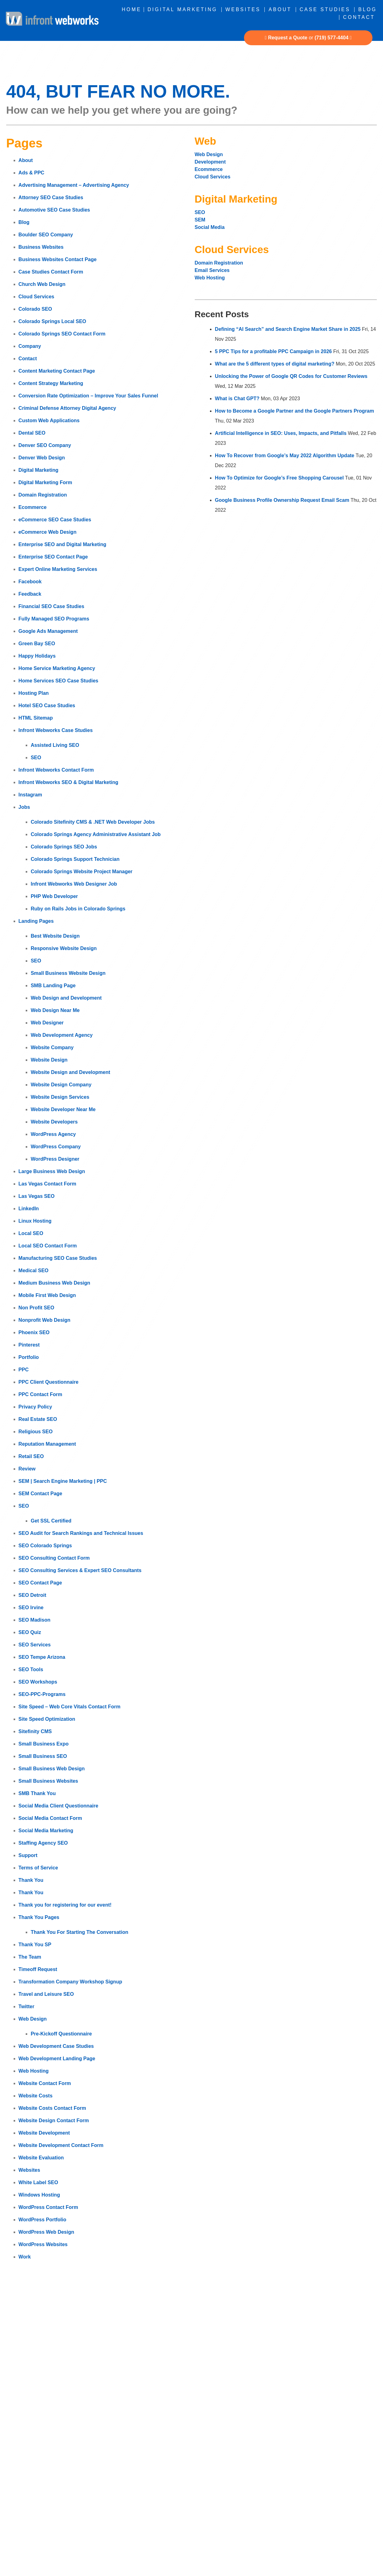 This screenshot has height=2576, width=383. Describe the element at coordinates (30, 794) in the screenshot. I see `Instagram` at that location.